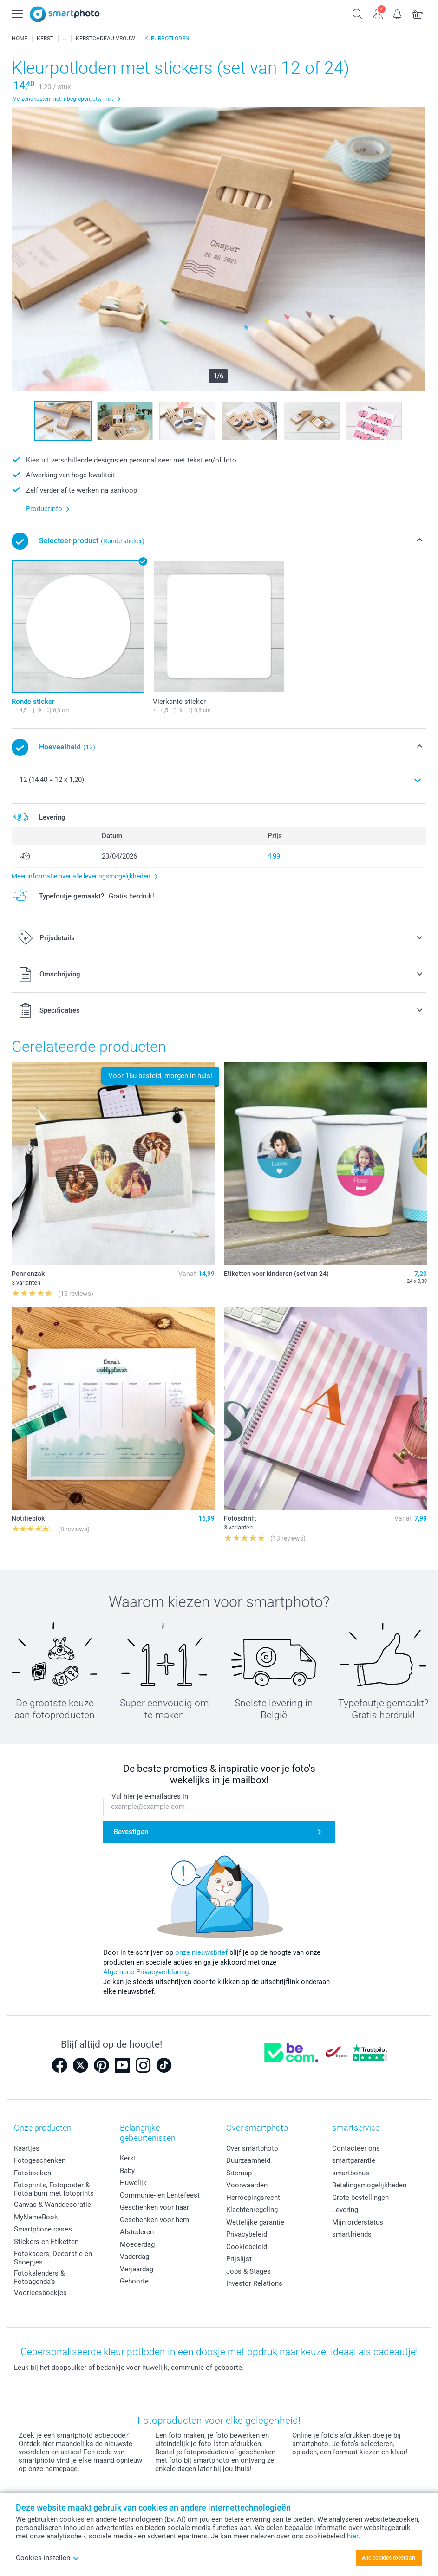 Image resolution: width=438 pixels, height=2576 pixels. What do you see at coordinates (345, 2209) in the screenshot?
I see `Levering` at bounding box center [345, 2209].